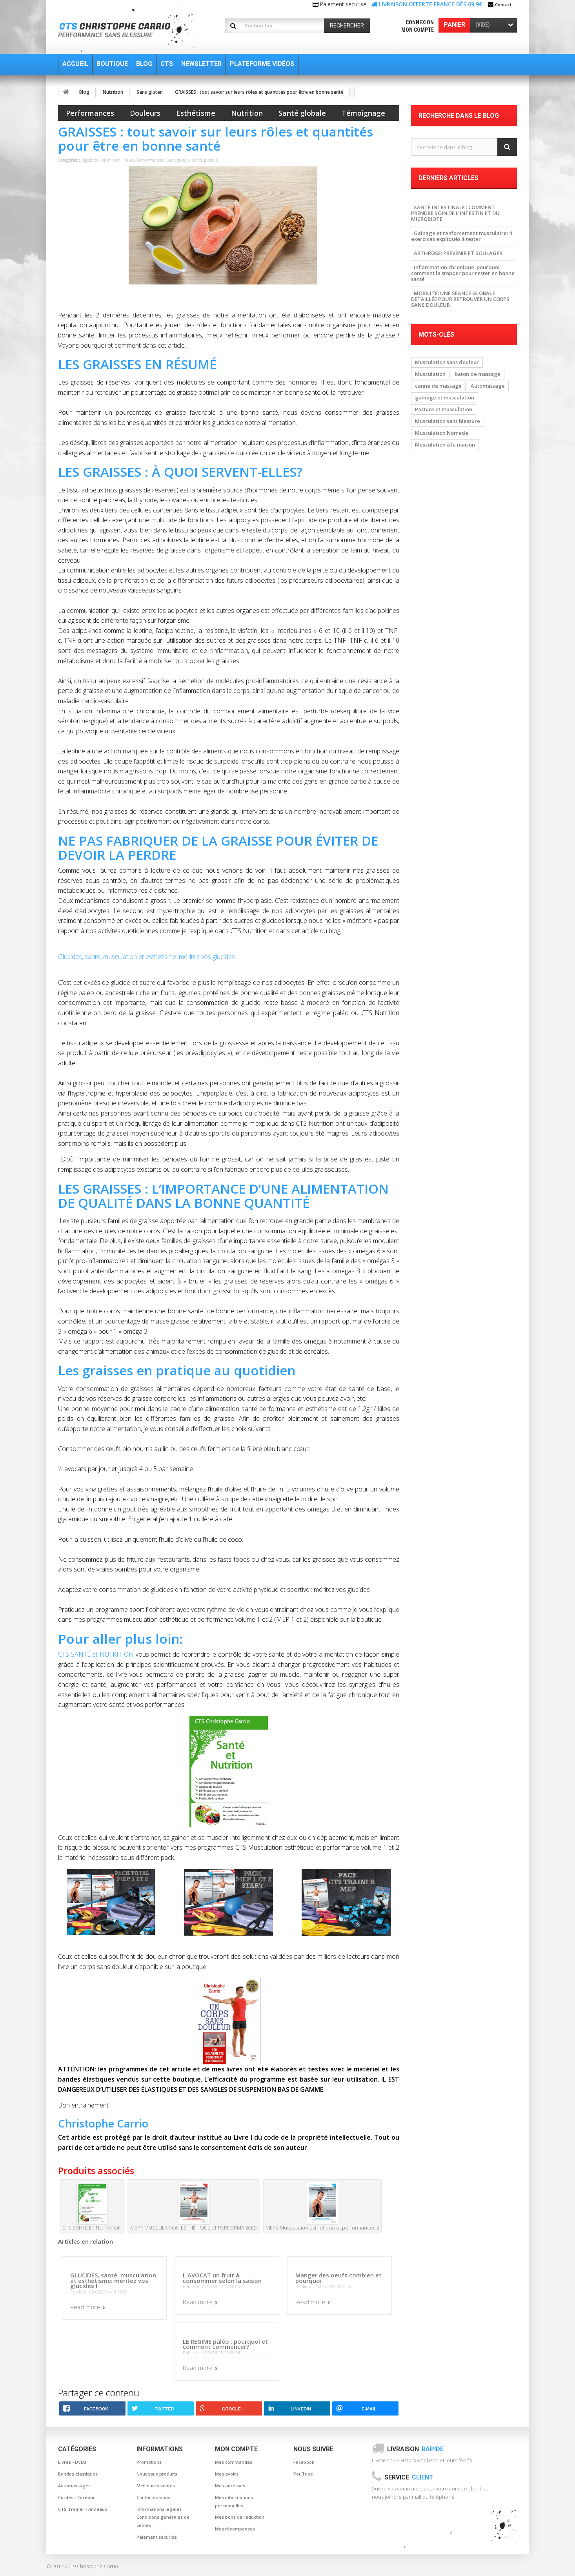 The width and height of the screenshot is (575, 2576). What do you see at coordinates (445, 444) in the screenshot?
I see `Musculation à la maison` at bounding box center [445, 444].